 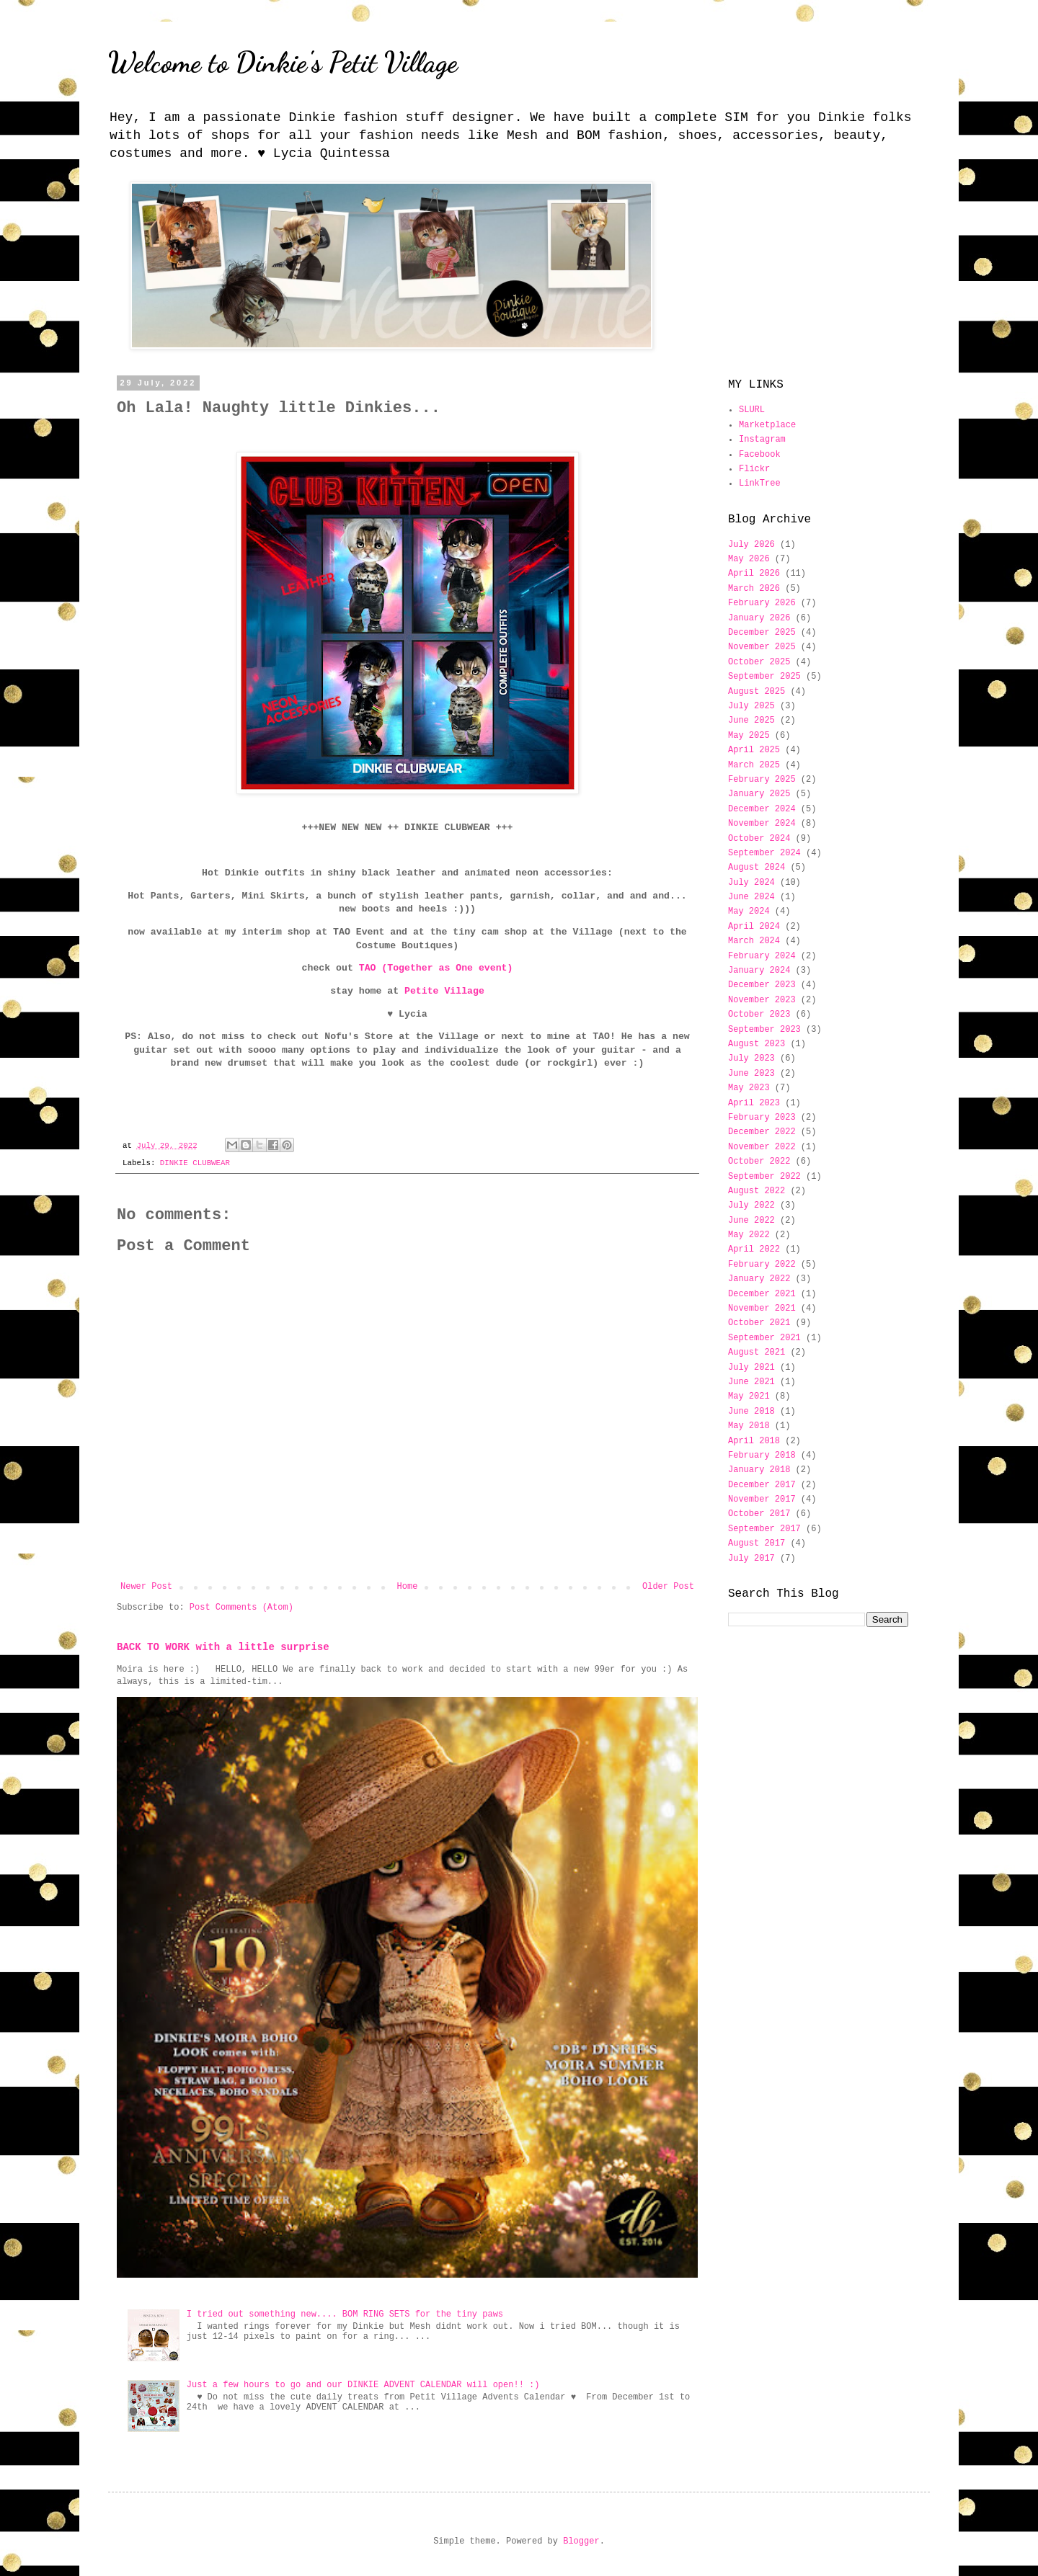 I want to click on Older Post, so click(x=668, y=1587).